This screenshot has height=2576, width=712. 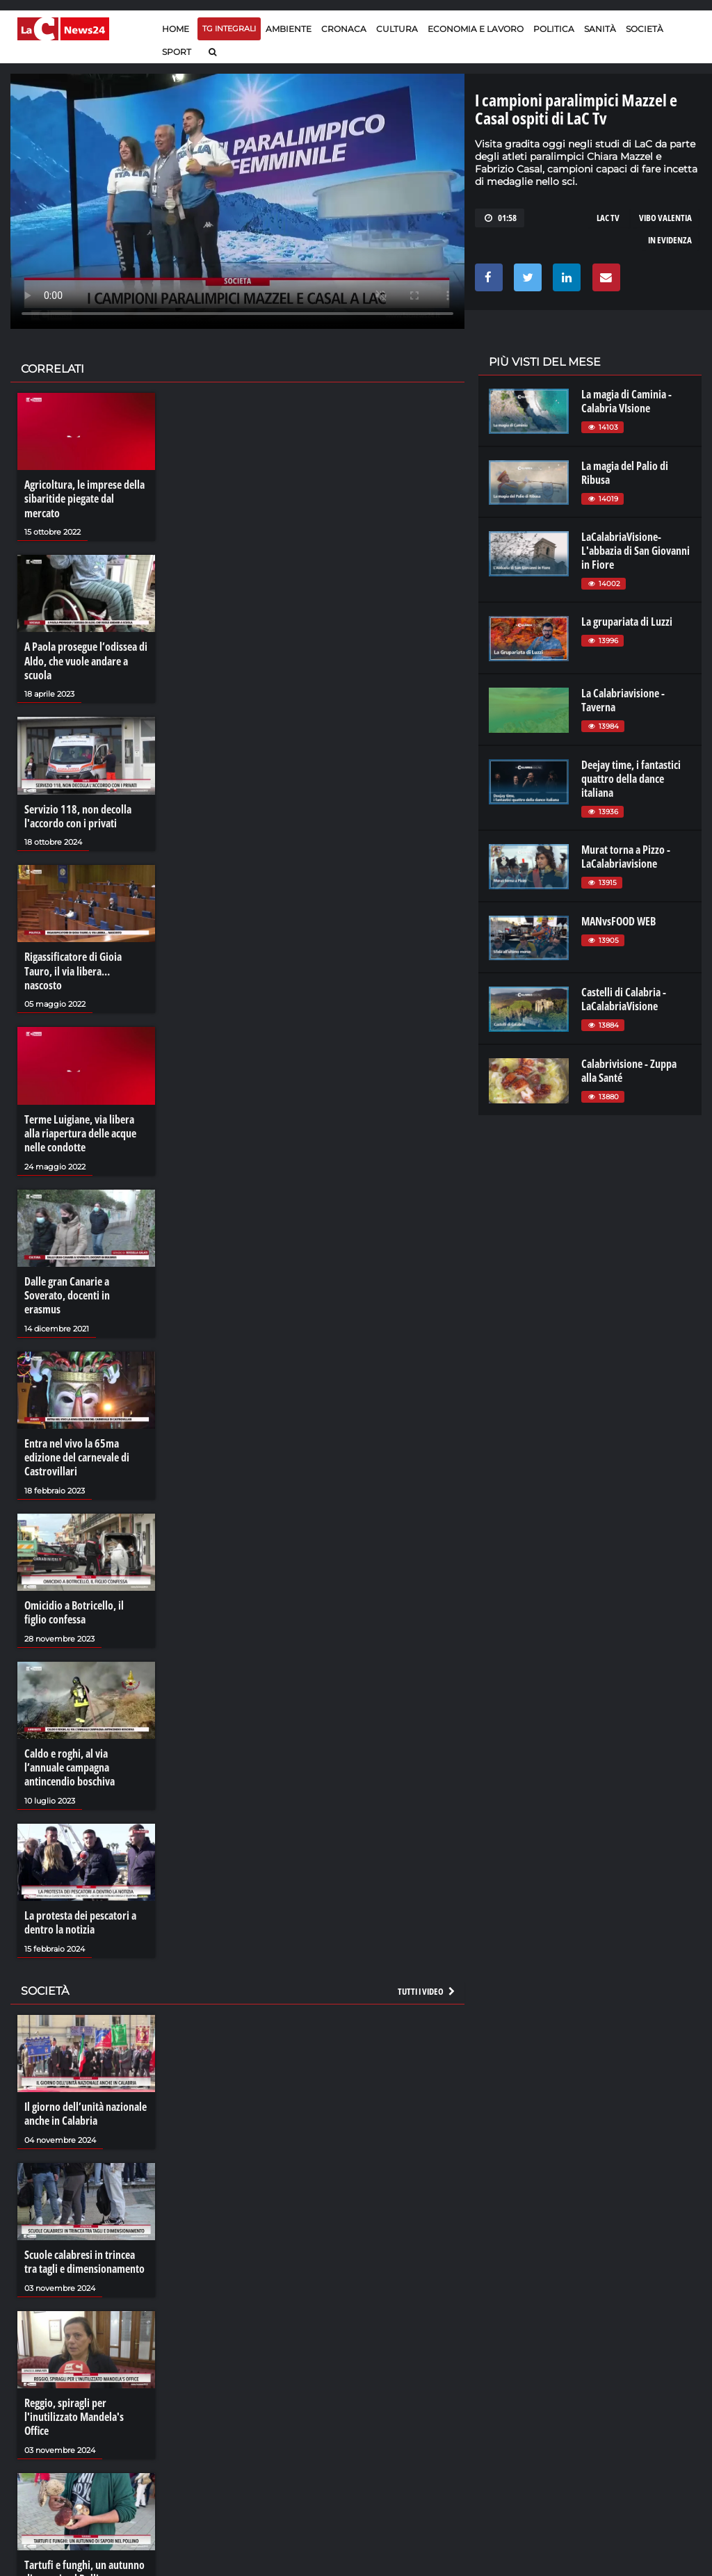 I want to click on Castelli di Calabria - LaCalabriaVisione, so click(x=623, y=999).